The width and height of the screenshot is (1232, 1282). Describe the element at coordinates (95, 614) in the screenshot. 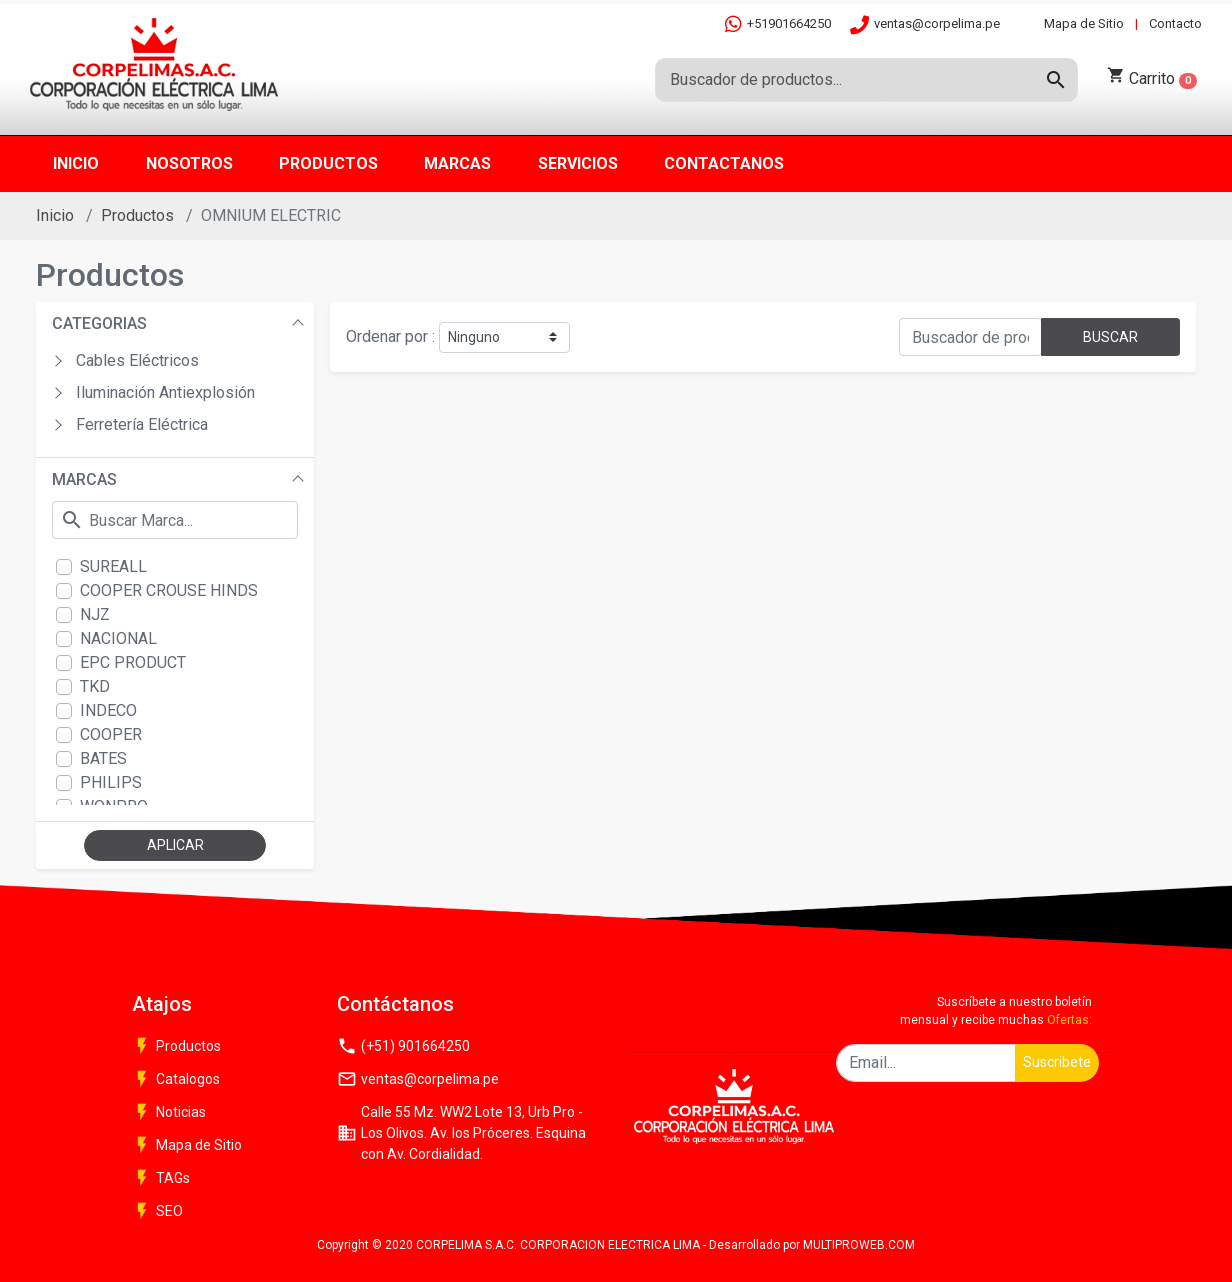

I see `NJZ` at that location.